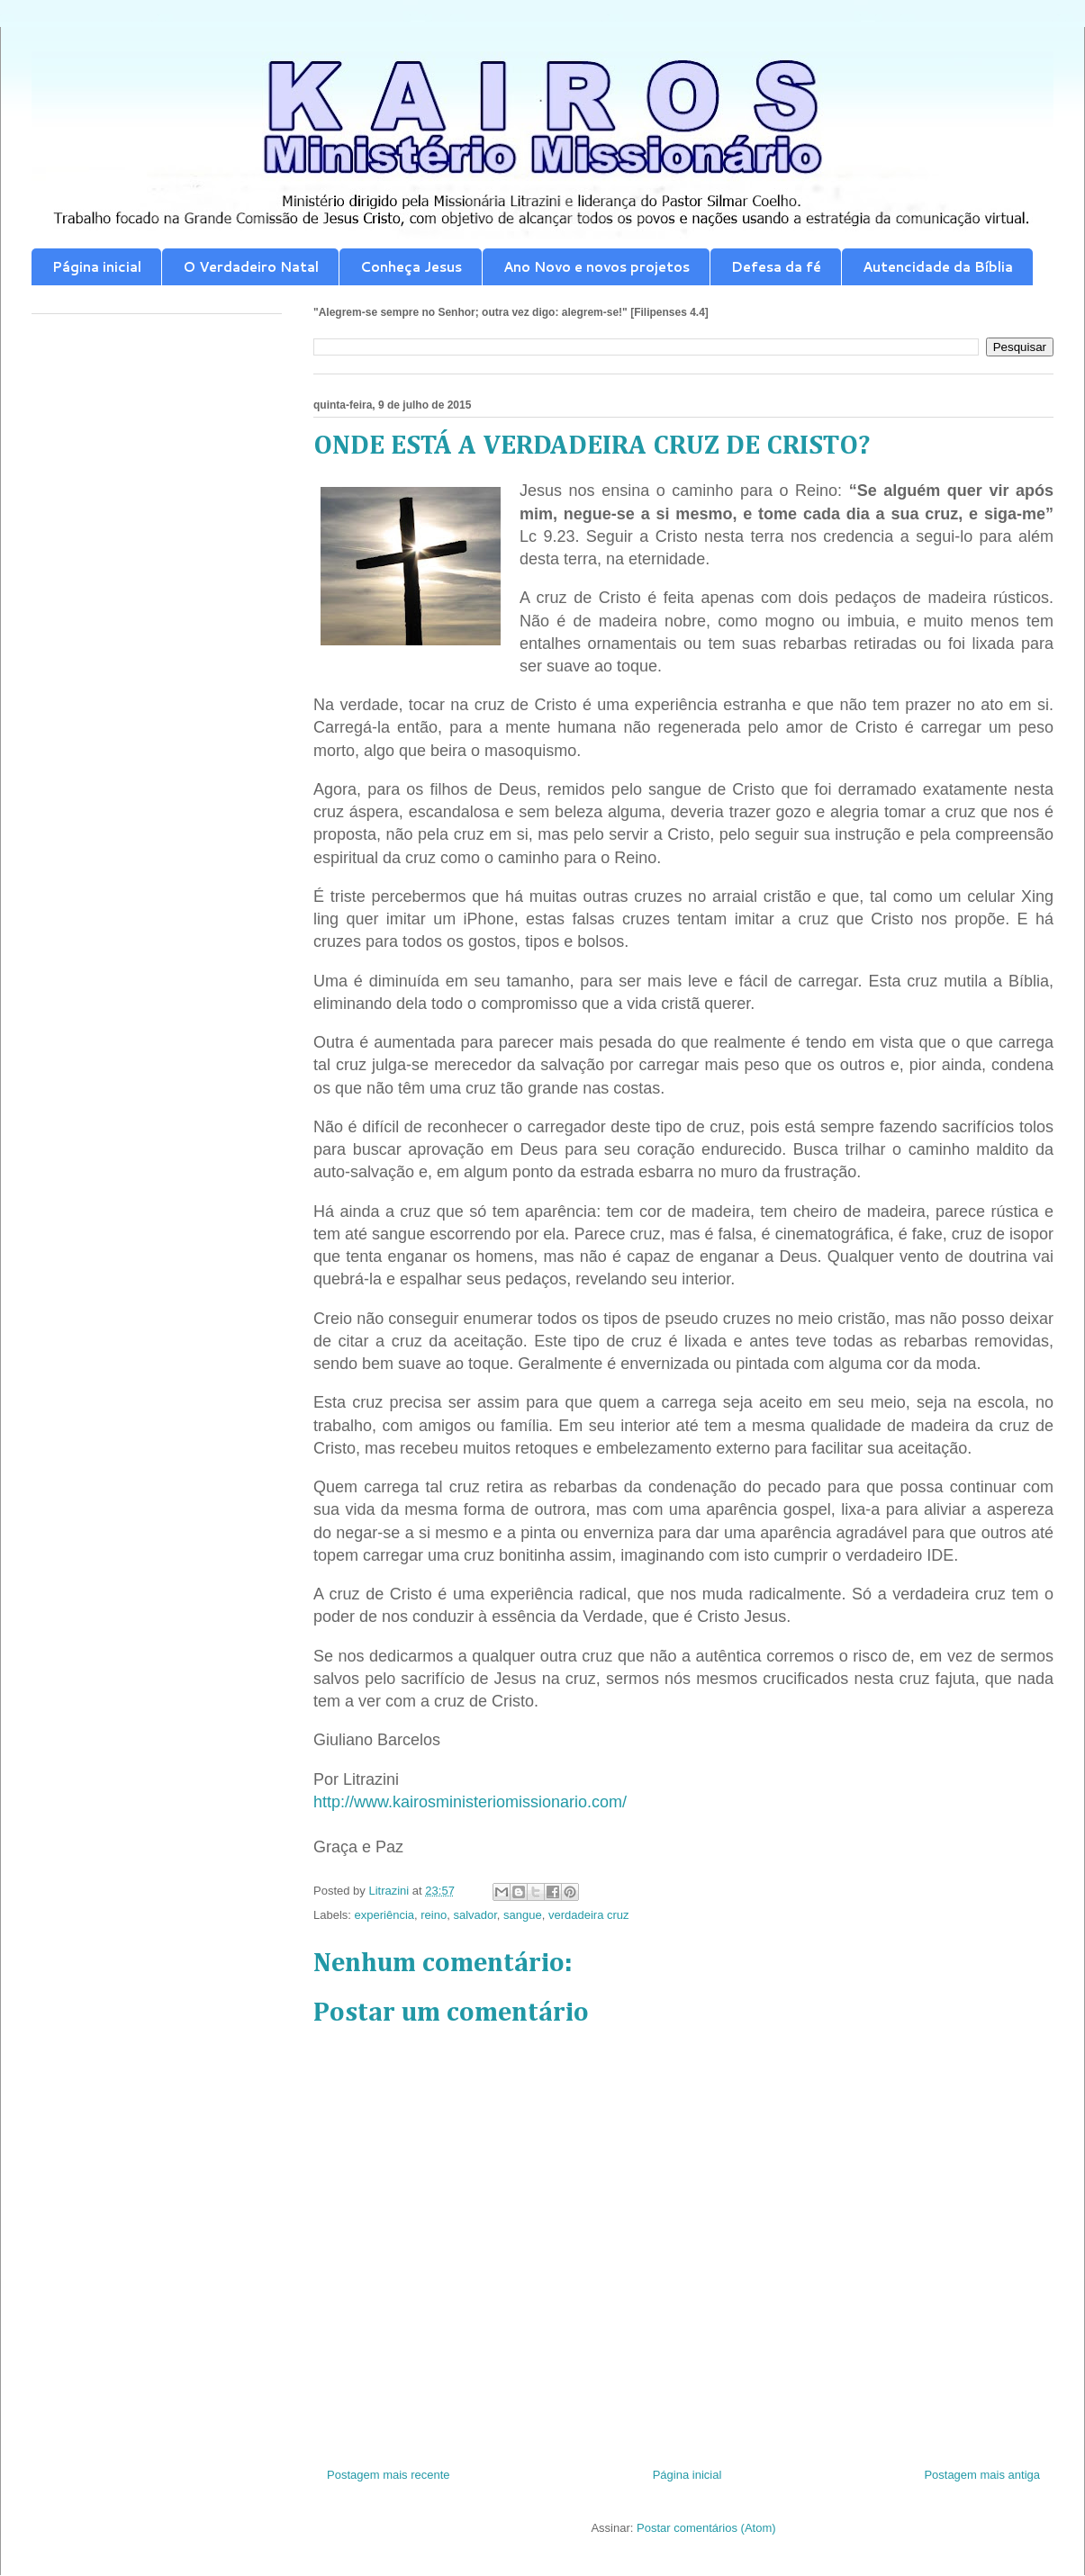 Image resolution: width=1085 pixels, height=2576 pixels. What do you see at coordinates (982, 2474) in the screenshot?
I see `Postagem mais antiga` at bounding box center [982, 2474].